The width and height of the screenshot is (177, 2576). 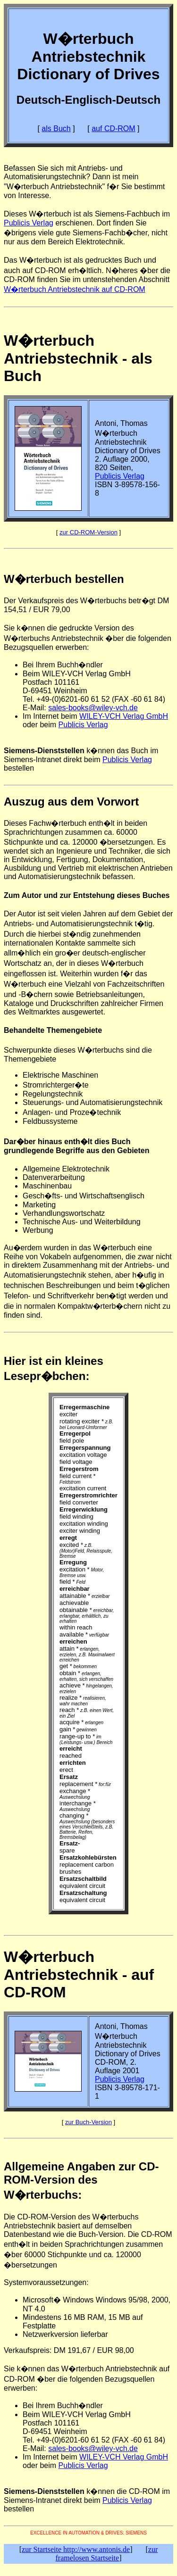 What do you see at coordinates (88, 2122) in the screenshot?
I see `zur Buch-Version` at bounding box center [88, 2122].